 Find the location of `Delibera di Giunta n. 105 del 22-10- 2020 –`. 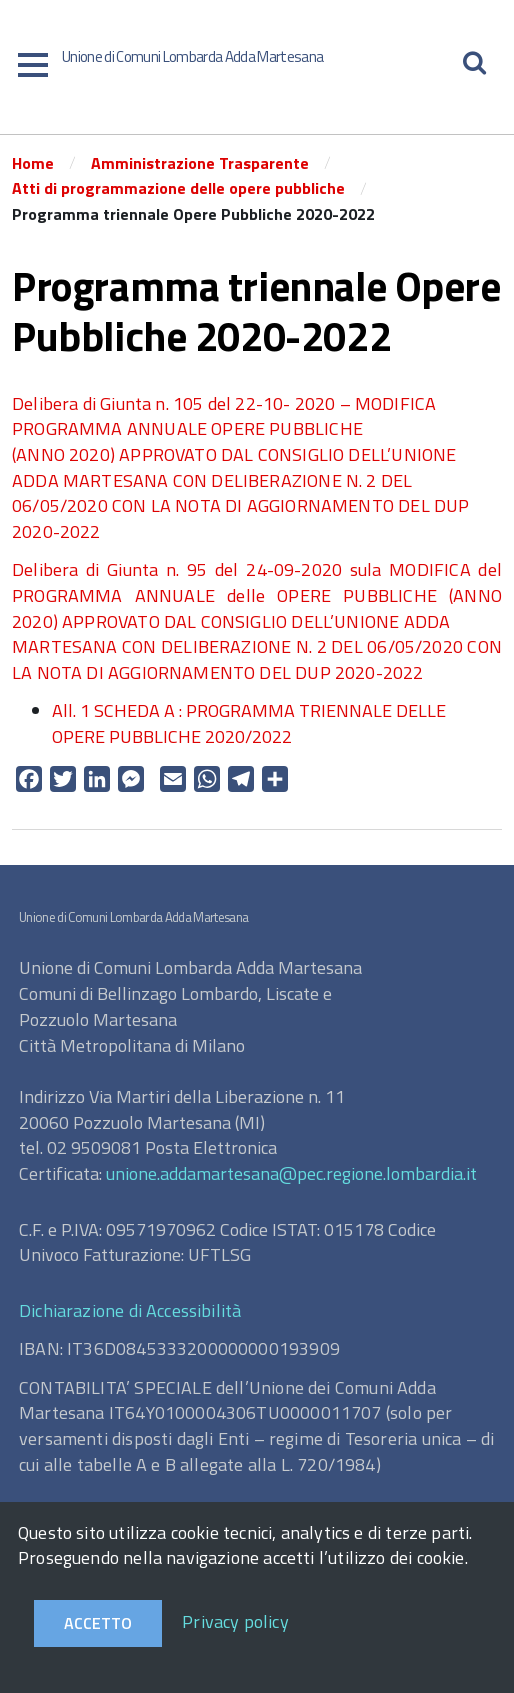

Delibera di Giunta n. 105 del 22-10- 2020 – is located at coordinates (183, 403).